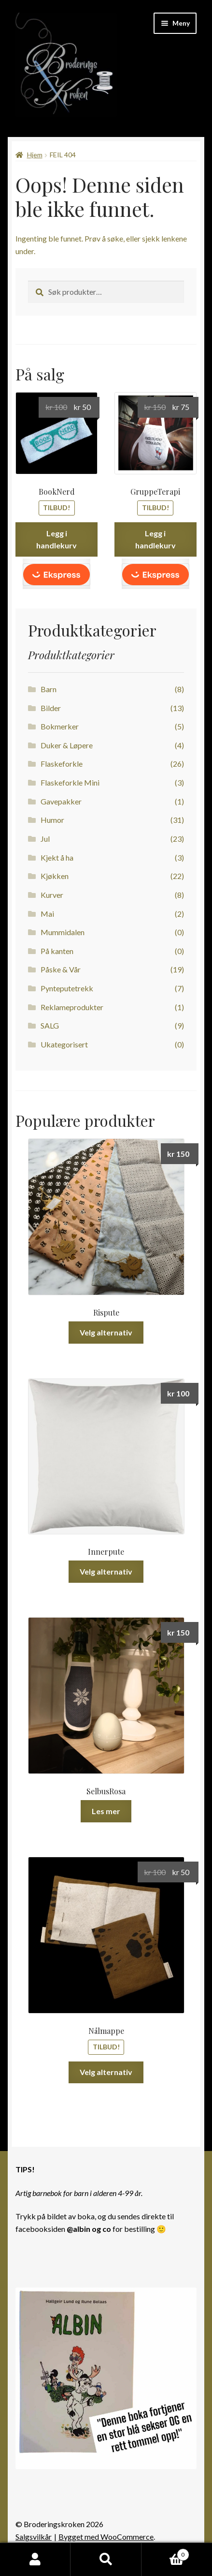 Image resolution: width=212 pixels, height=2576 pixels. Describe the element at coordinates (55, 875) in the screenshot. I see `Kjøkken` at that location.